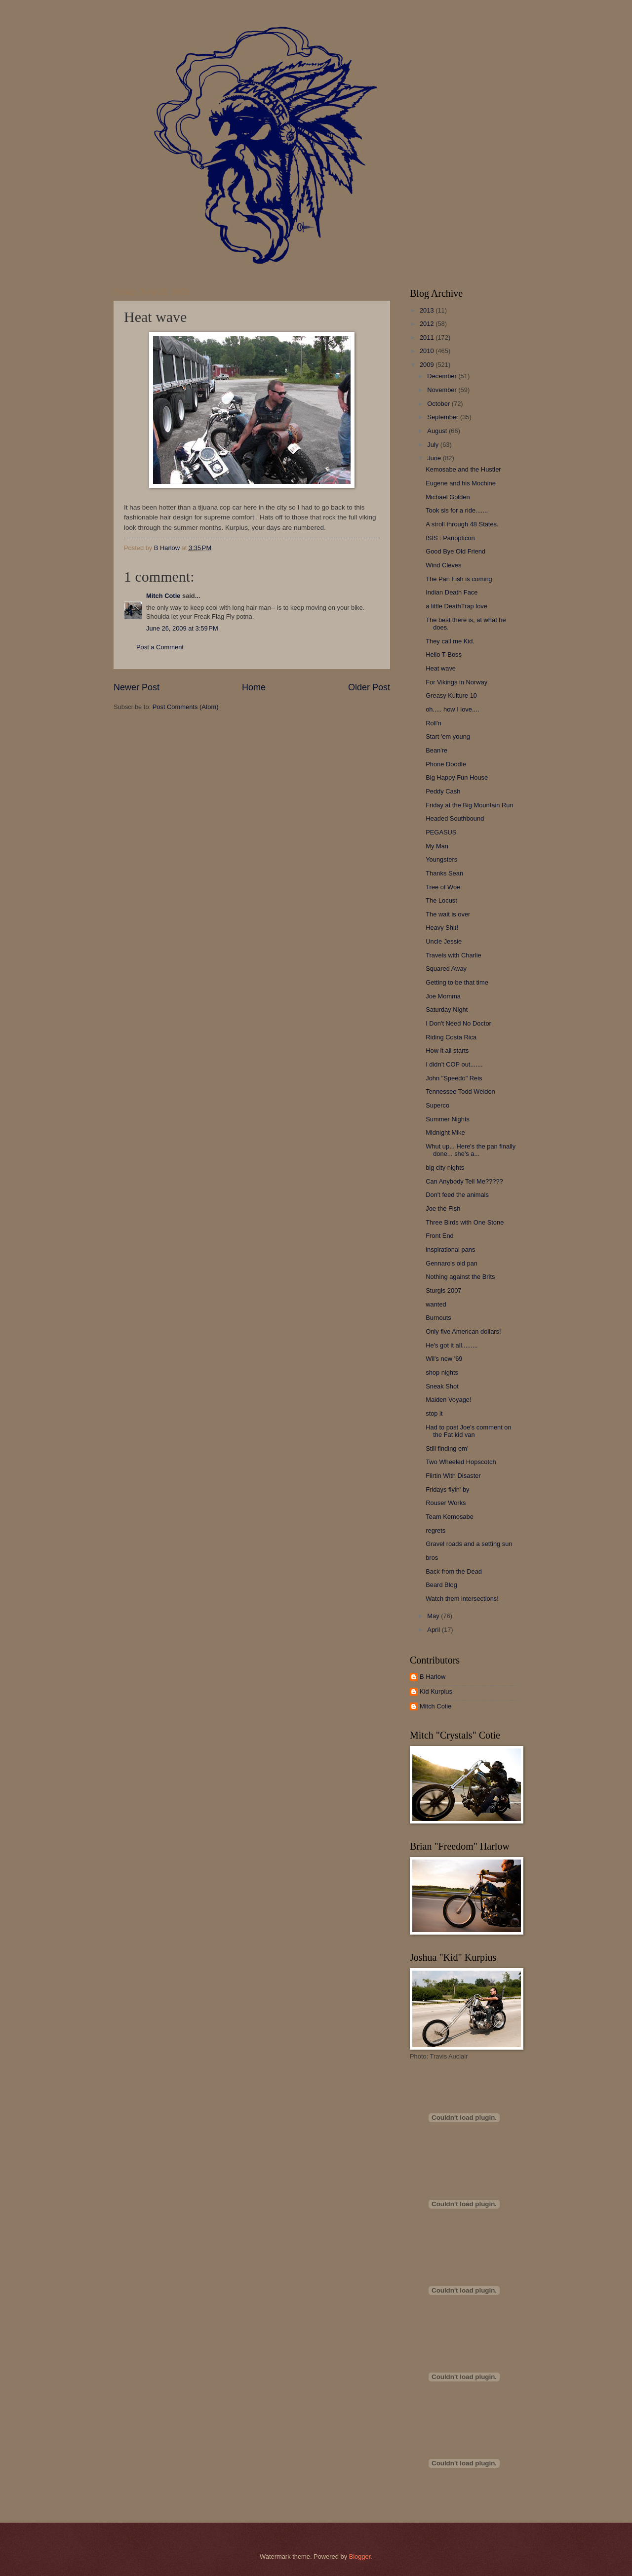 The image size is (632, 2576). I want to click on inspirational pans, so click(450, 1249).